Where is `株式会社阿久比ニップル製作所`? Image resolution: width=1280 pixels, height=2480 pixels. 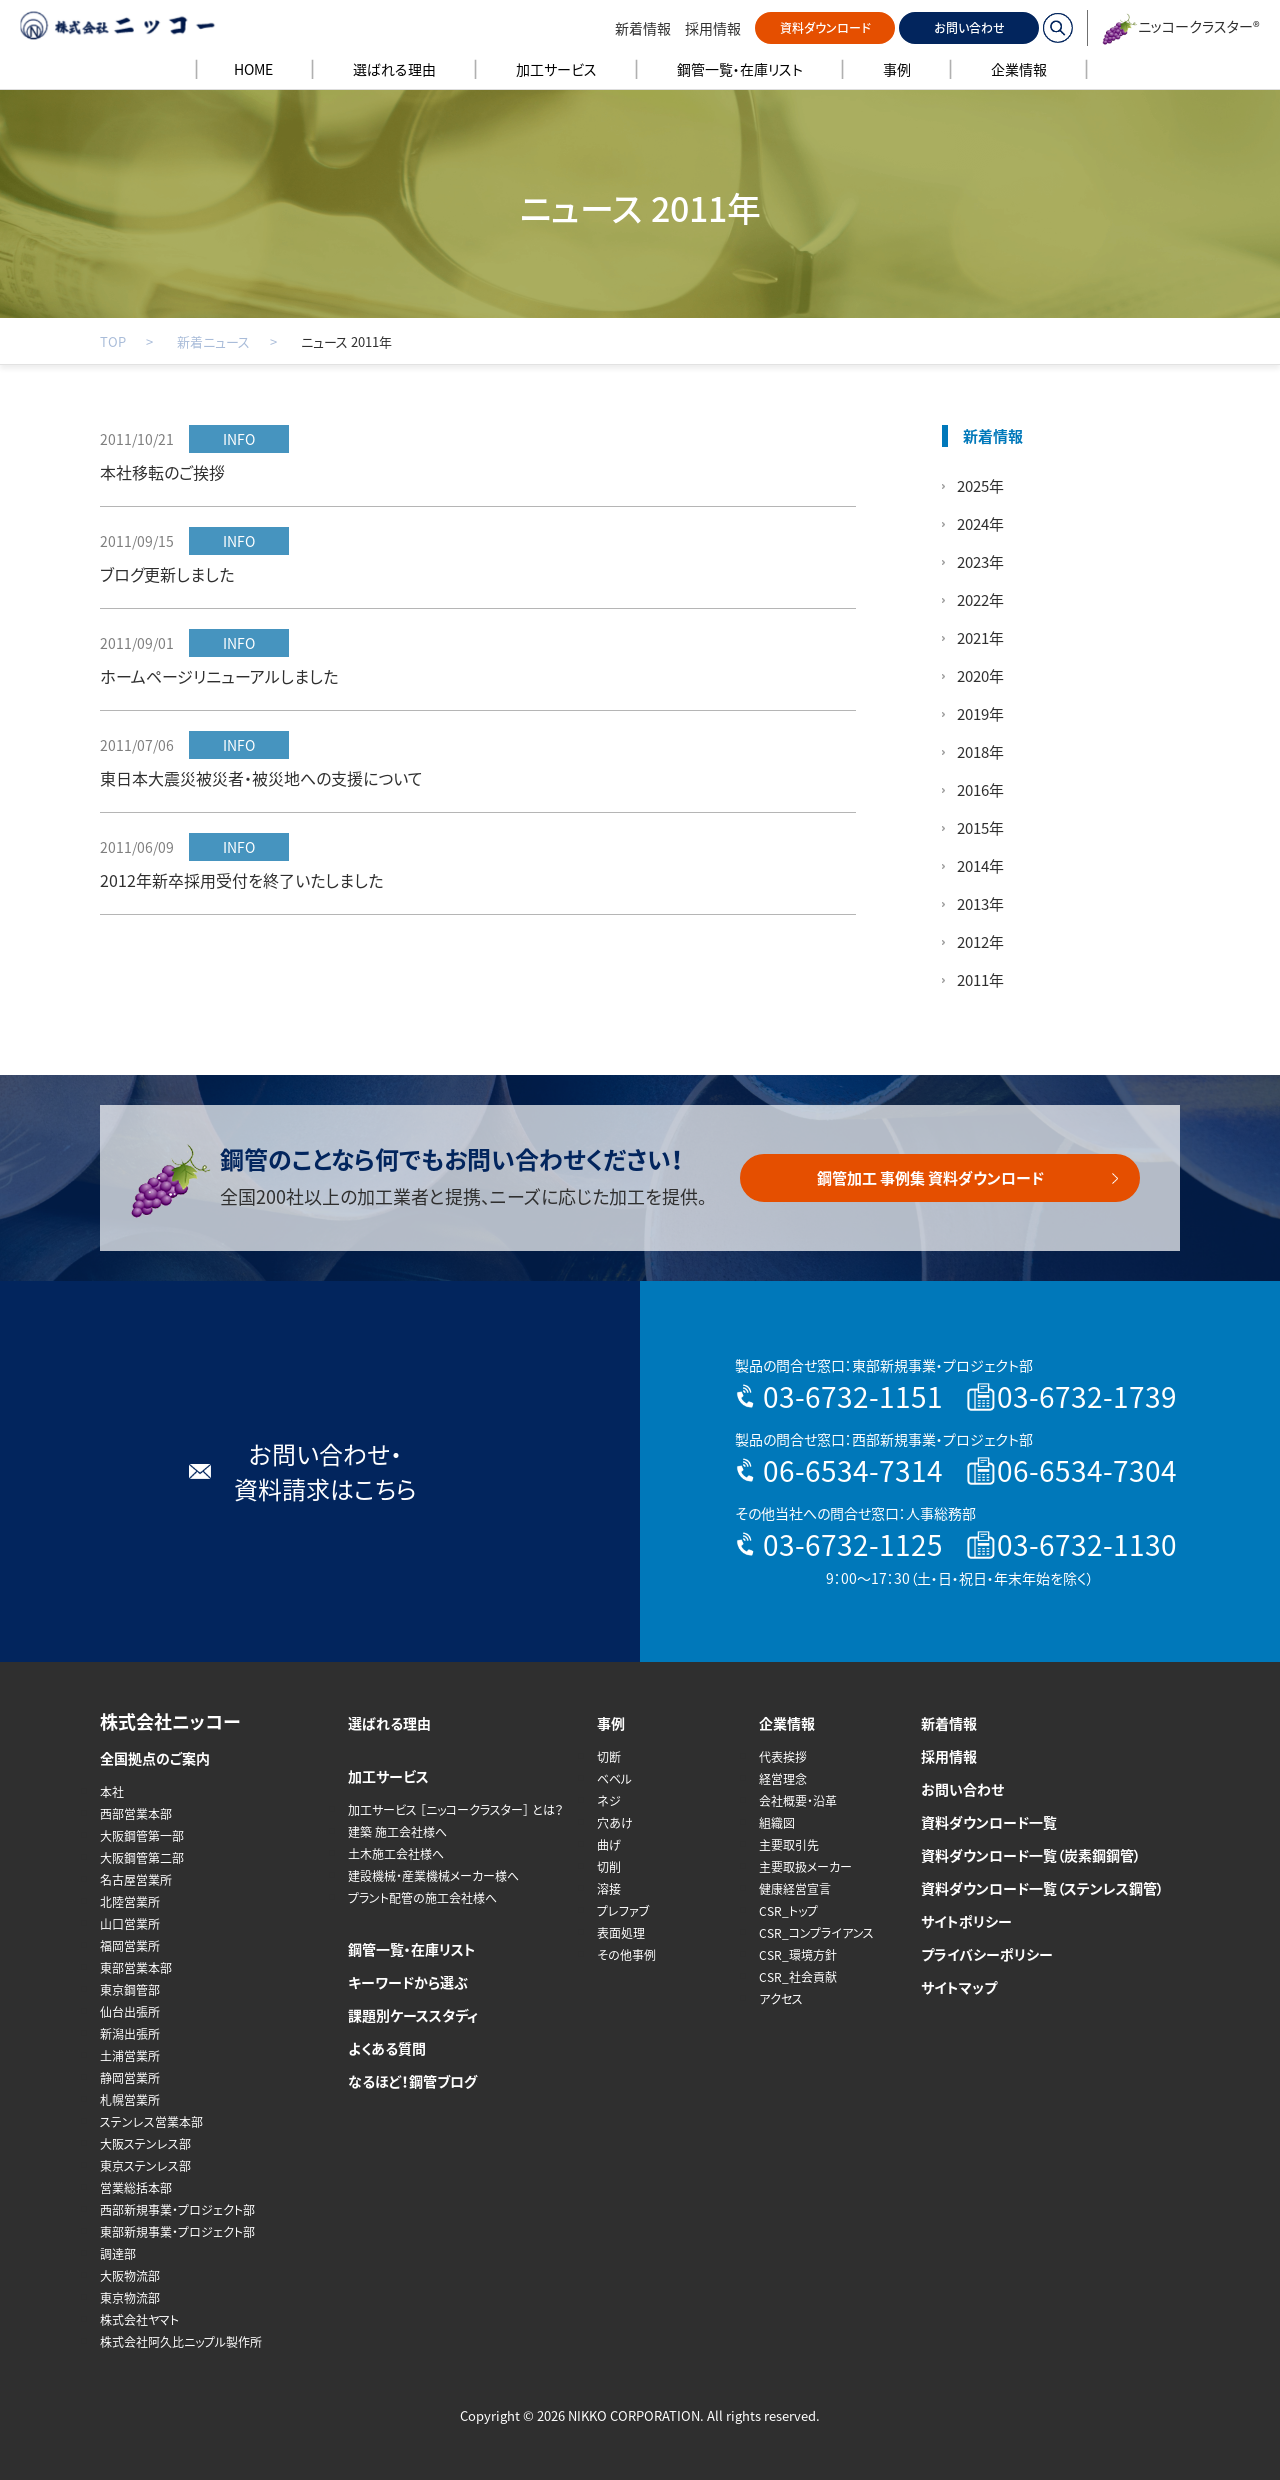 株式会社阿久比ニップル製作所 is located at coordinates (181, 2342).